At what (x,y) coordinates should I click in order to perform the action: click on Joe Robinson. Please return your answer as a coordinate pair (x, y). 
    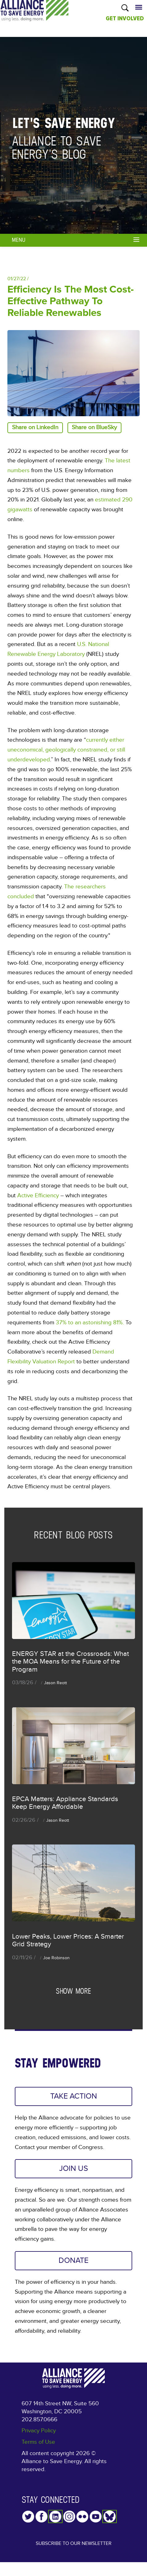
    Looking at the image, I should click on (56, 1957).